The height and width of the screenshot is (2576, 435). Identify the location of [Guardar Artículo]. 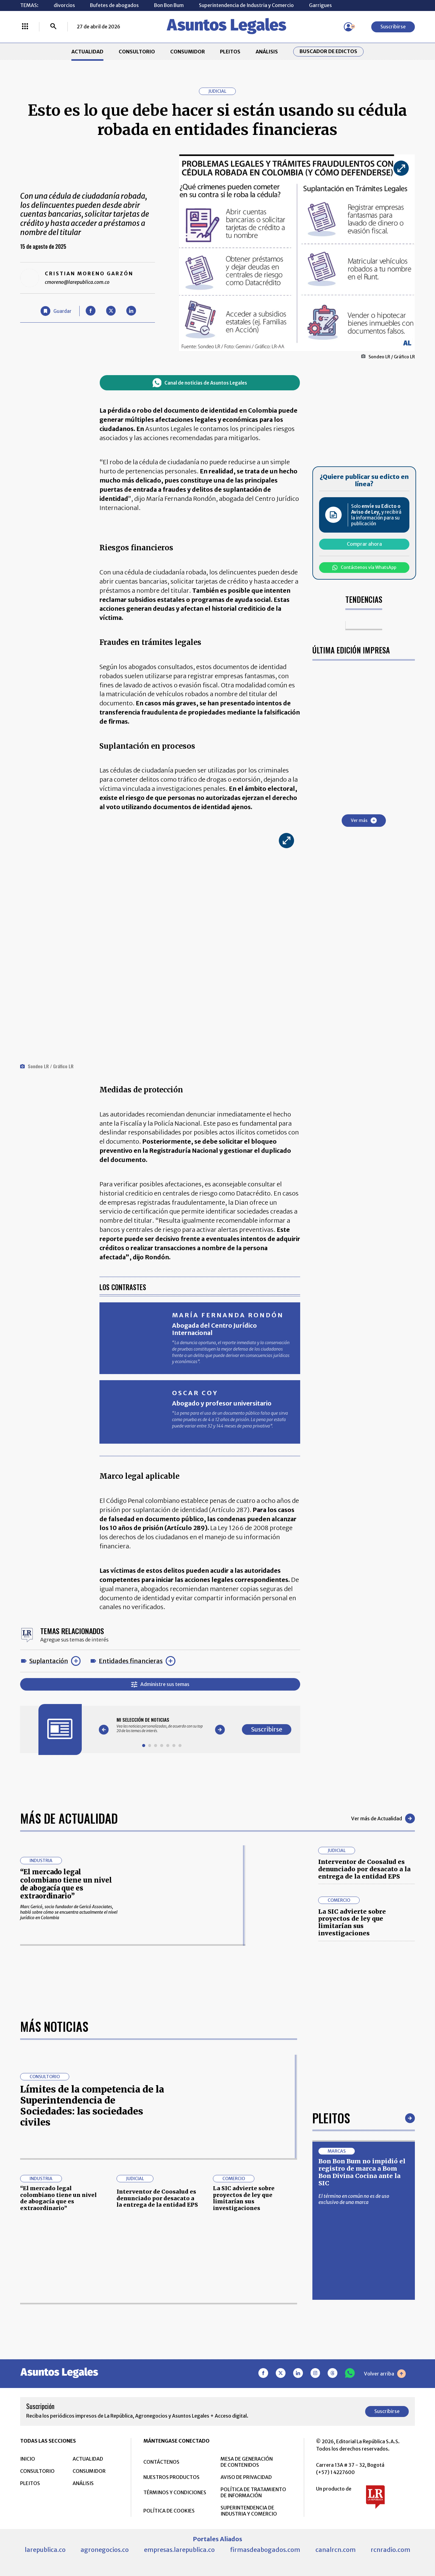
(56, 311).